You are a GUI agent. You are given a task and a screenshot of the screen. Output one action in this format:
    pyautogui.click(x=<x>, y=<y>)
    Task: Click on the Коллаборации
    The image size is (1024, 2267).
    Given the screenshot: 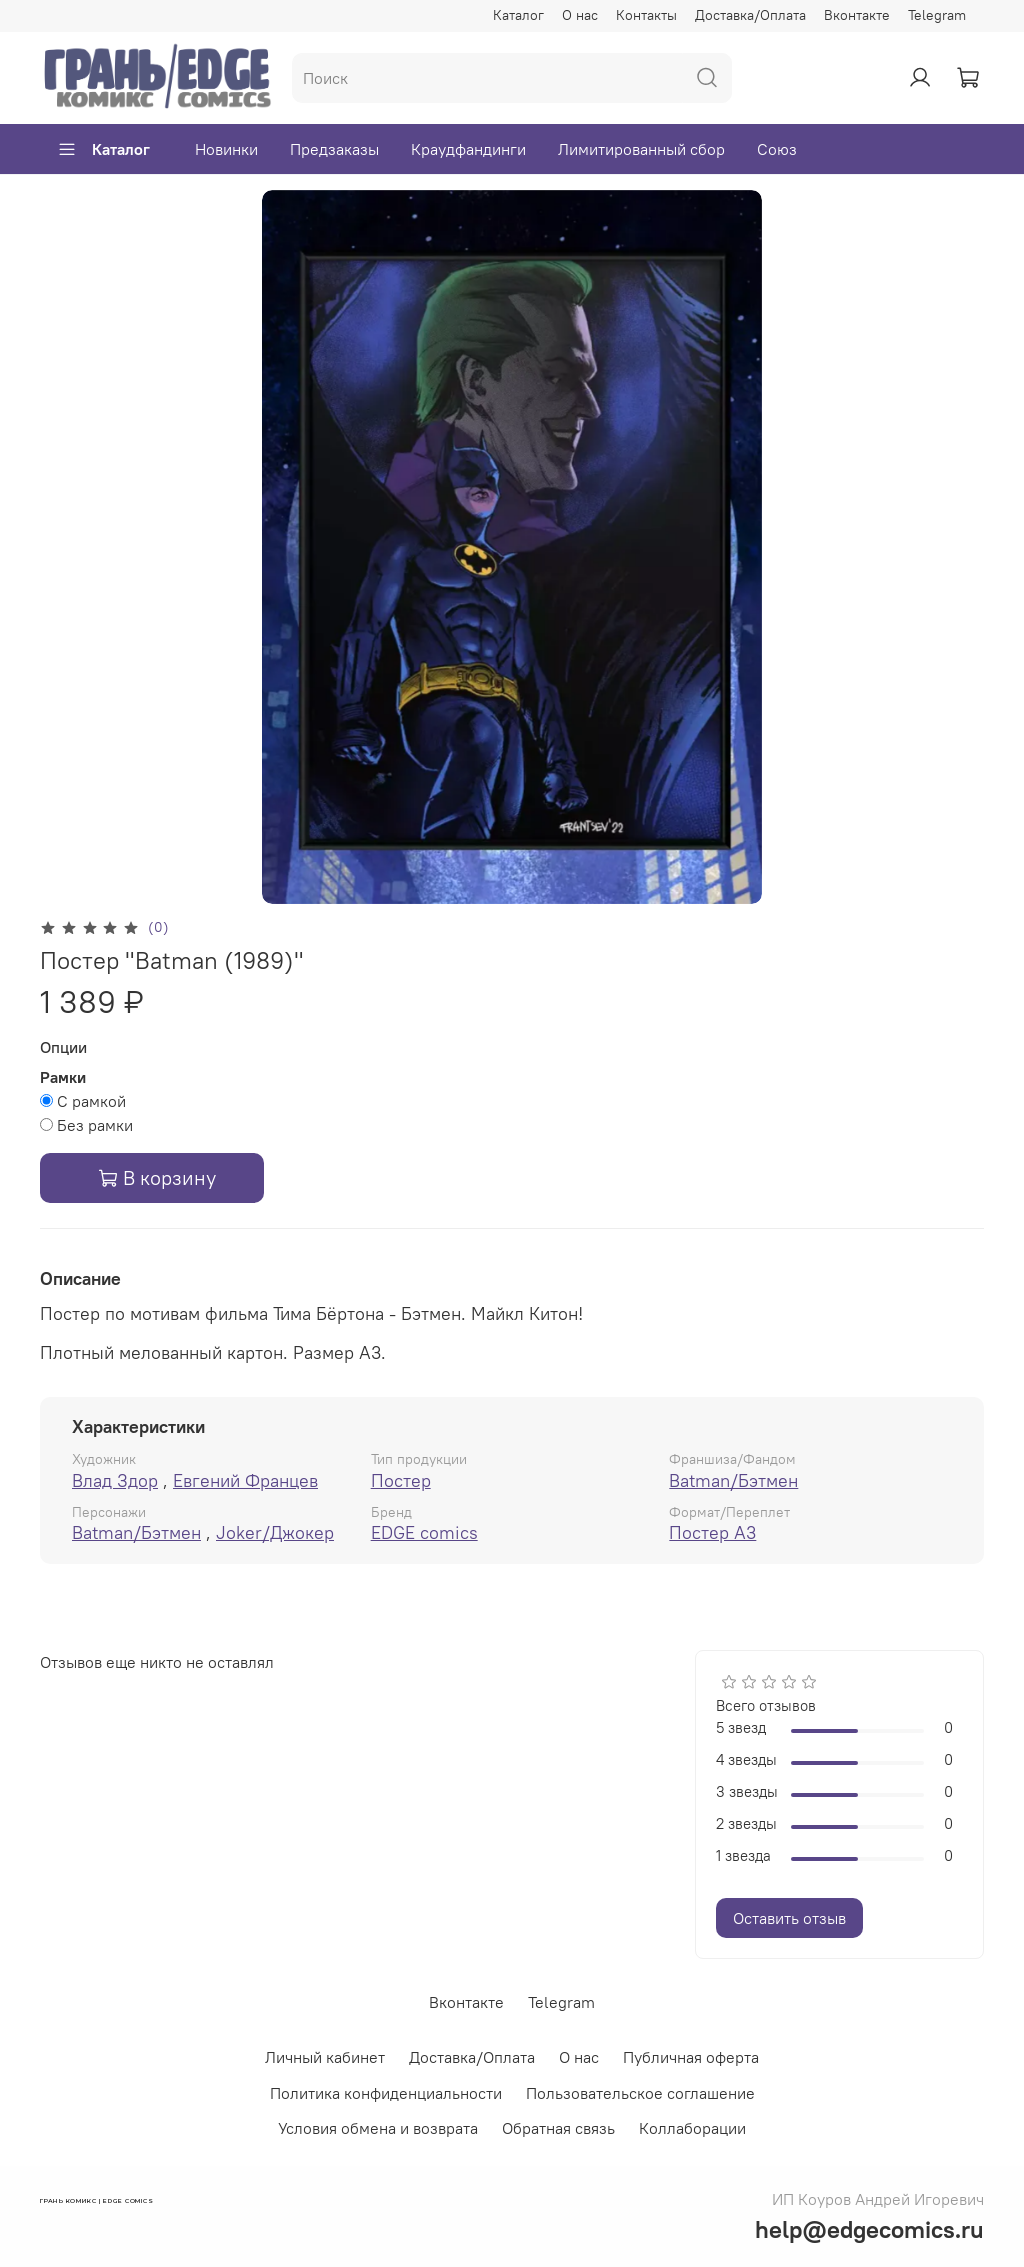 What is the action you would take?
    pyautogui.click(x=692, y=2128)
    